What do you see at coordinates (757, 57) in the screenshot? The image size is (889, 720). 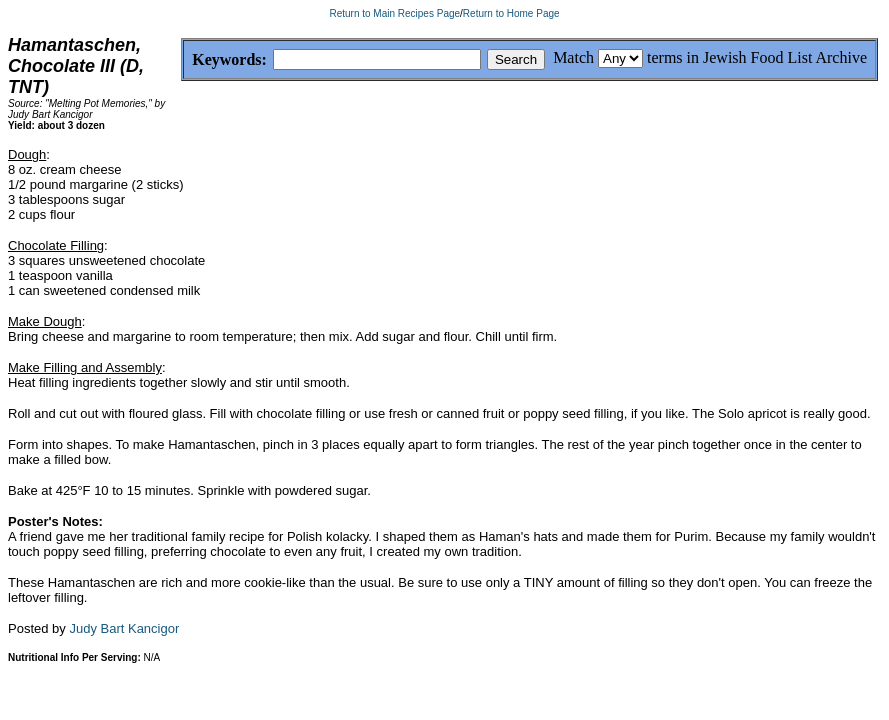 I see `terms in Jewish Food List Archive` at bounding box center [757, 57].